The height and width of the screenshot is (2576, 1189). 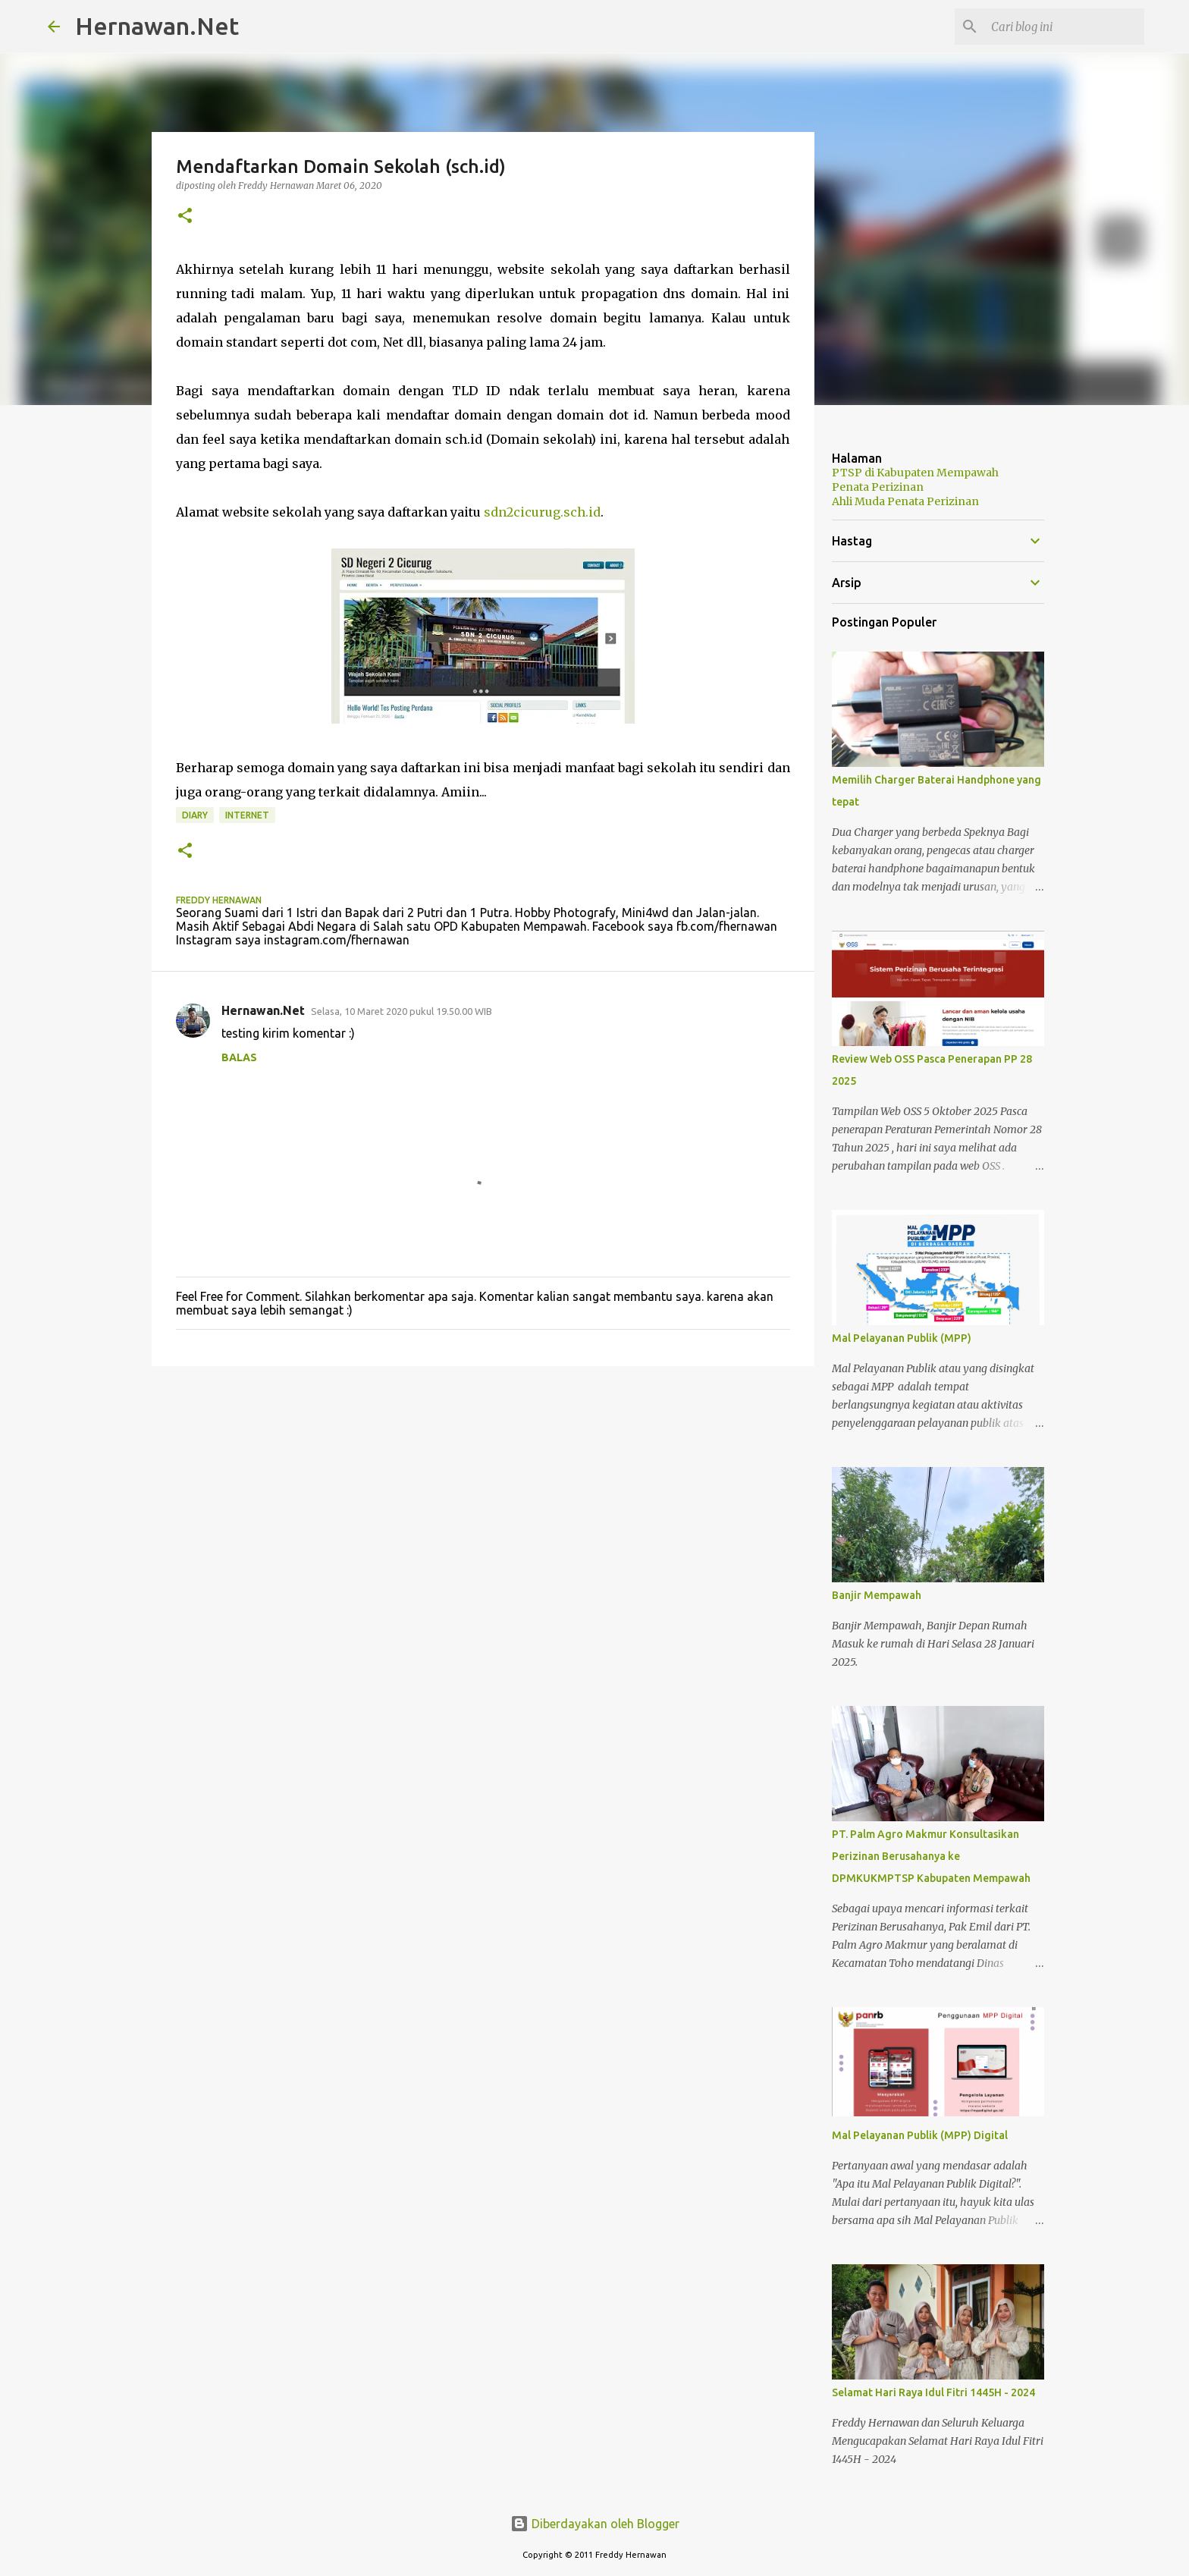 What do you see at coordinates (1064, 26) in the screenshot?
I see `[Cari blog ini]` at bounding box center [1064, 26].